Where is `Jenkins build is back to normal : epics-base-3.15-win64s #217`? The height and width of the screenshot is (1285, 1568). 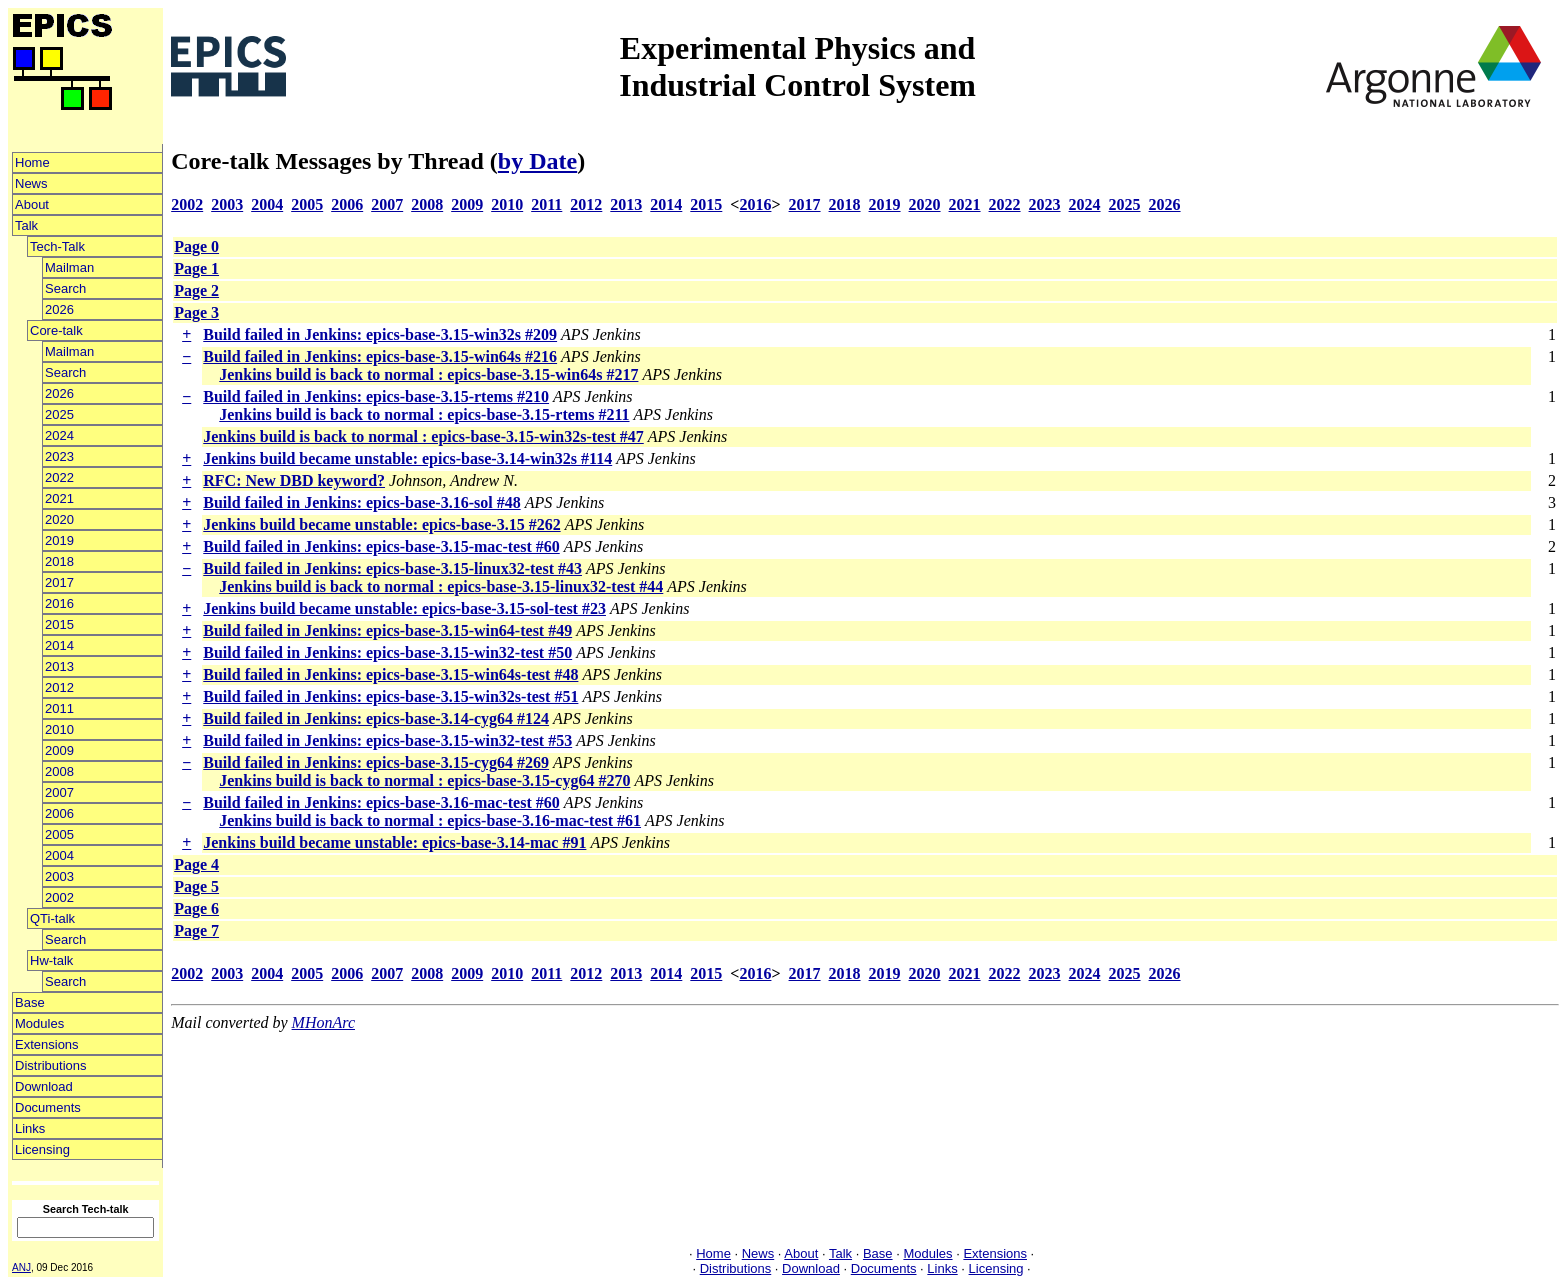
Jenkins build is back to normal : epics-base-3.15-win64s #217 is located at coordinates (428, 374).